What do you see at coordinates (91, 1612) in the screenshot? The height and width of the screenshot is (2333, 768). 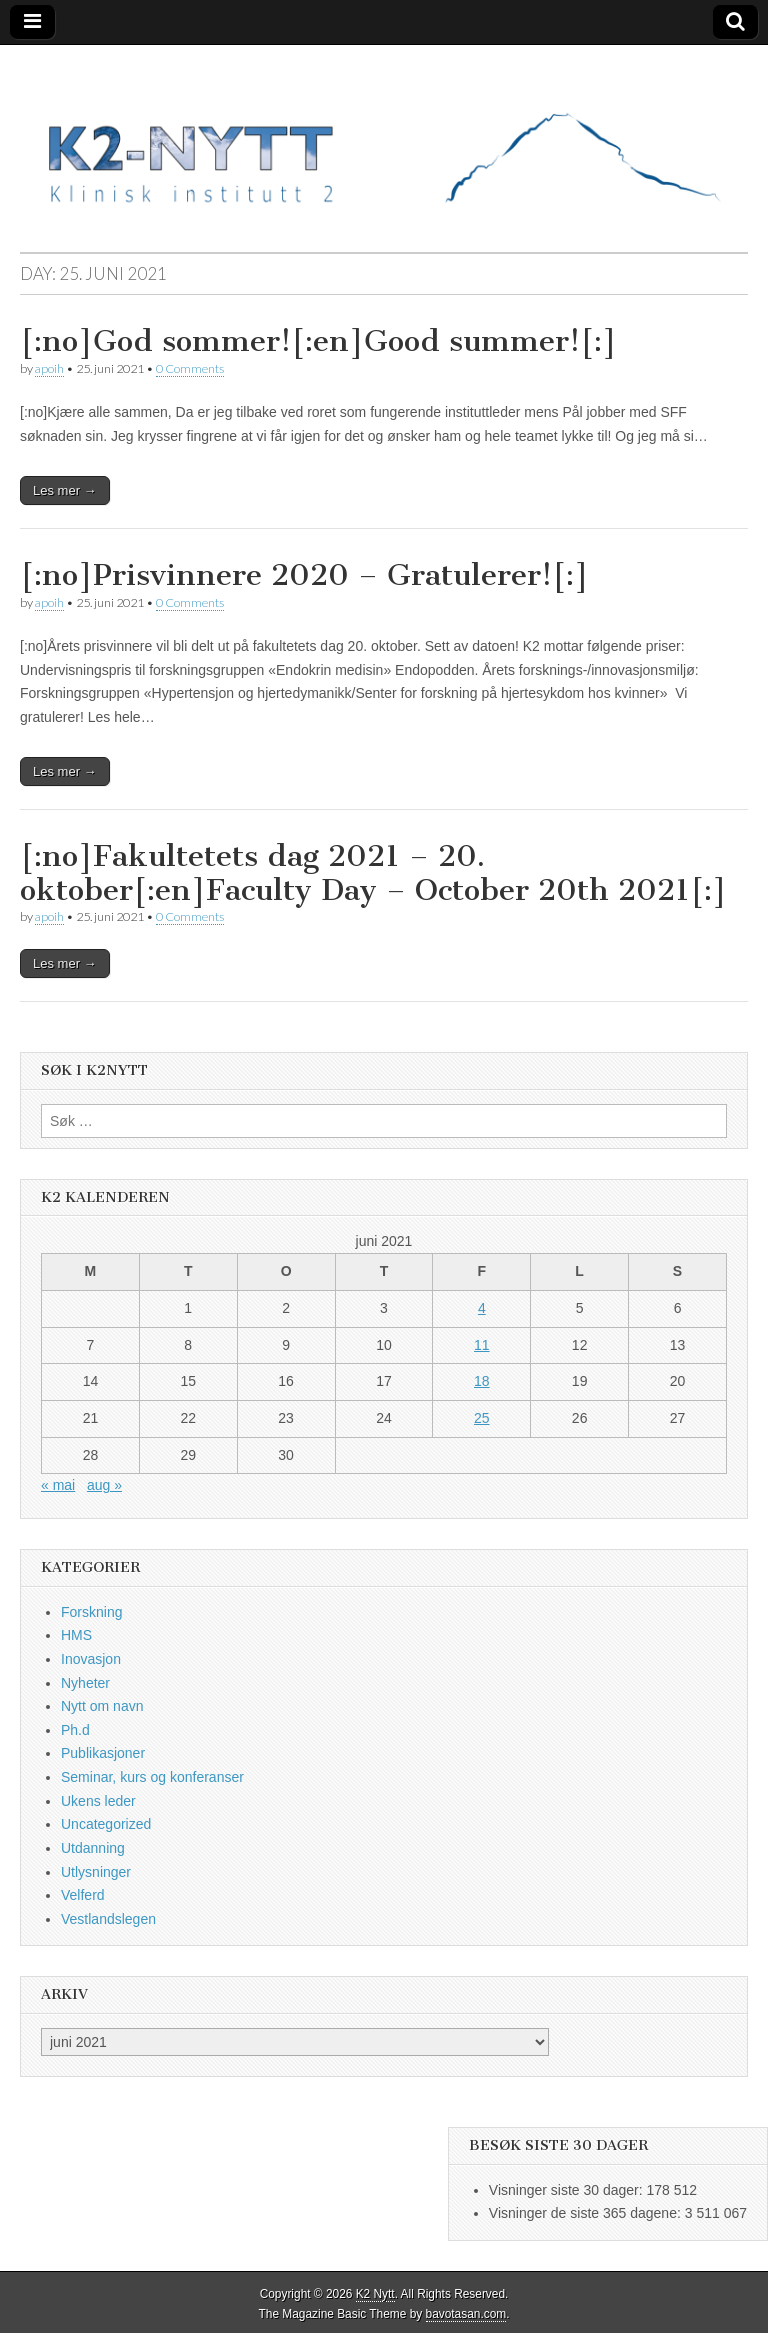 I see `Forskning` at bounding box center [91, 1612].